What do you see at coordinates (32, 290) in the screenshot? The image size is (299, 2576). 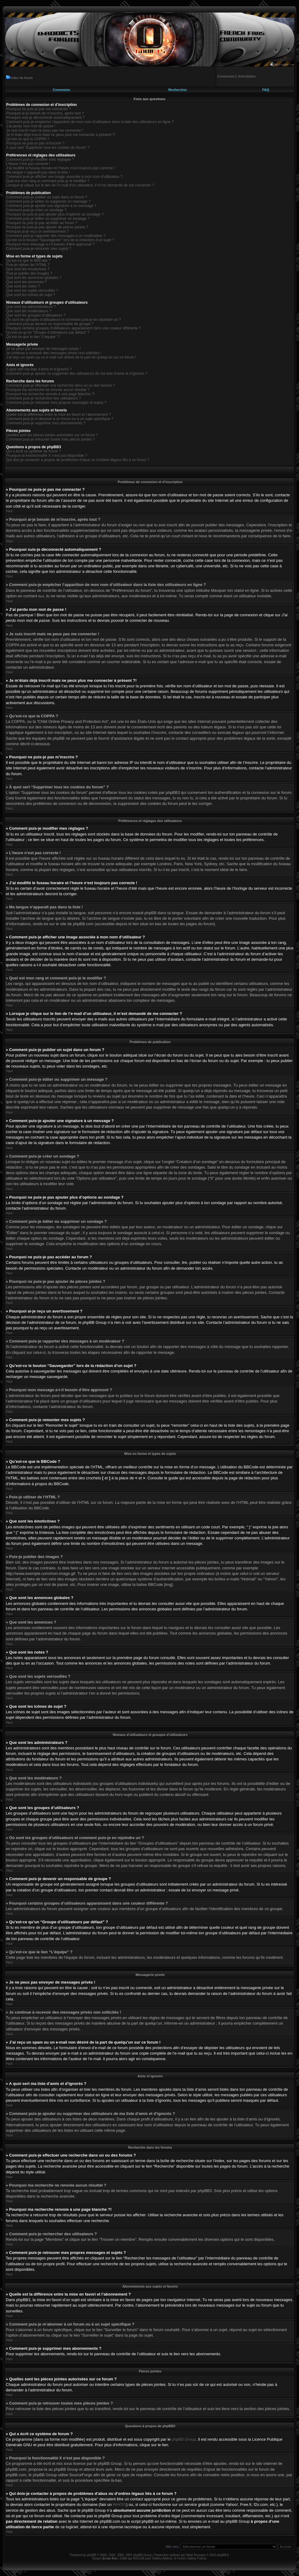 I see `Que sont les sujets verrouillés ?` at bounding box center [32, 290].